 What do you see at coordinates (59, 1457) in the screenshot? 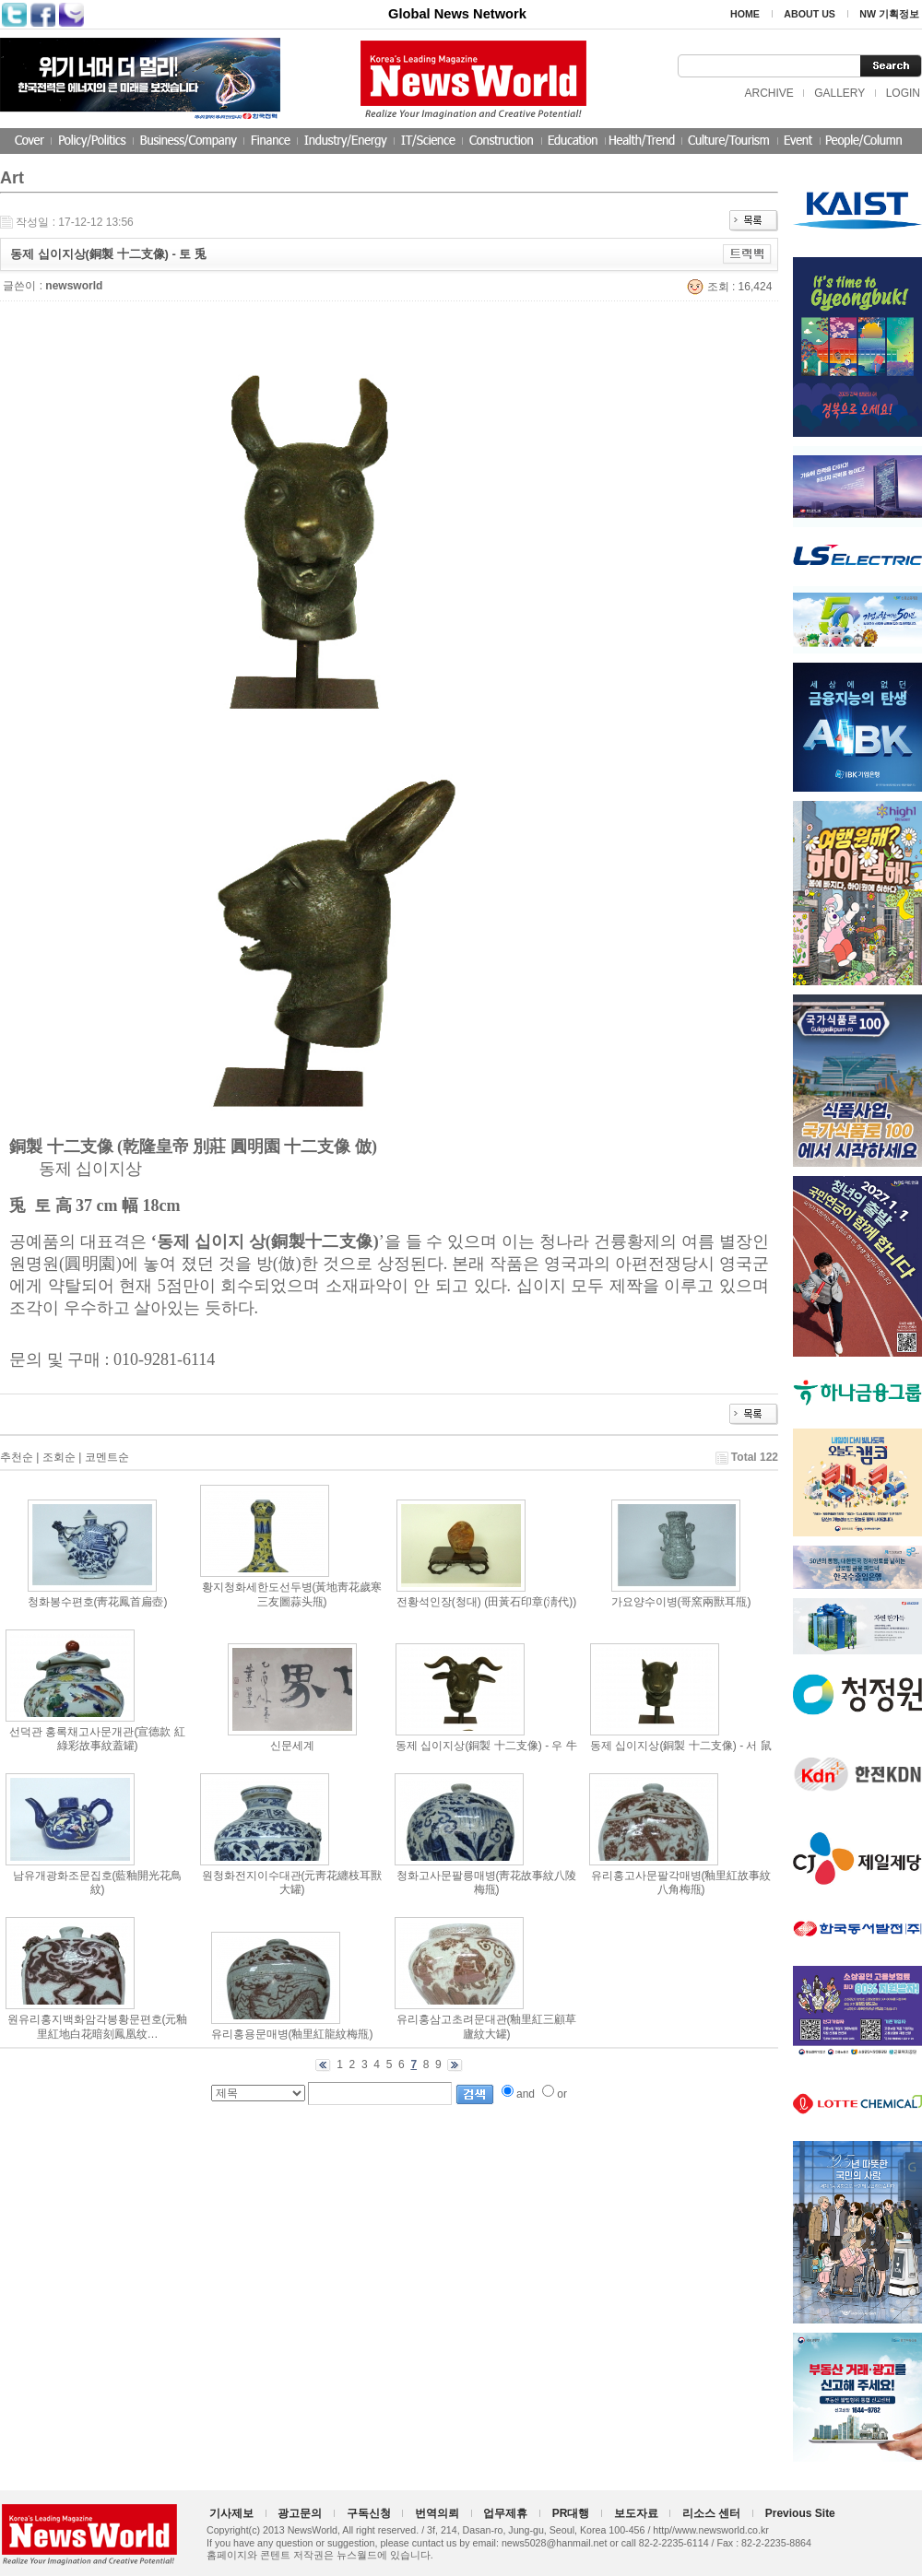
I see `조회순` at bounding box center [59, 1457].